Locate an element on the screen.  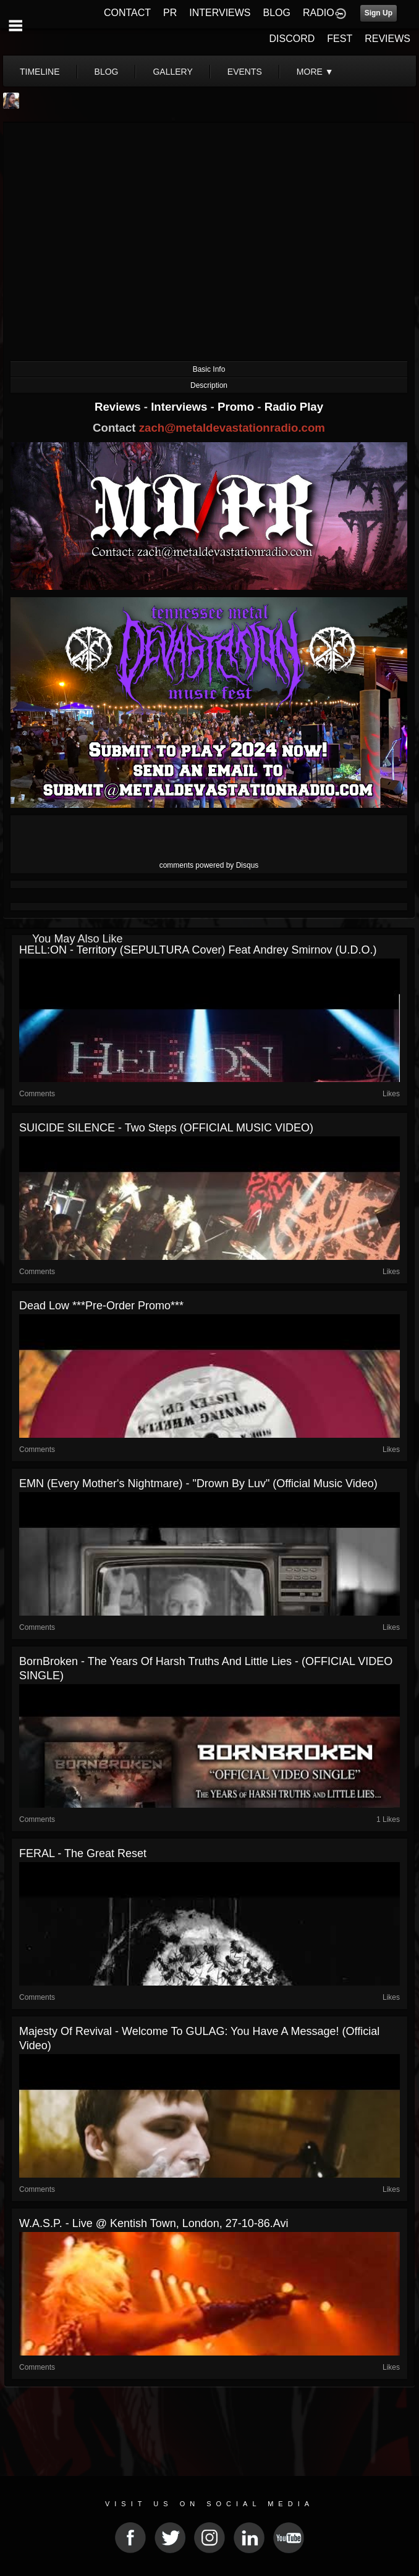
gallery is located at coordinates (172, 72).